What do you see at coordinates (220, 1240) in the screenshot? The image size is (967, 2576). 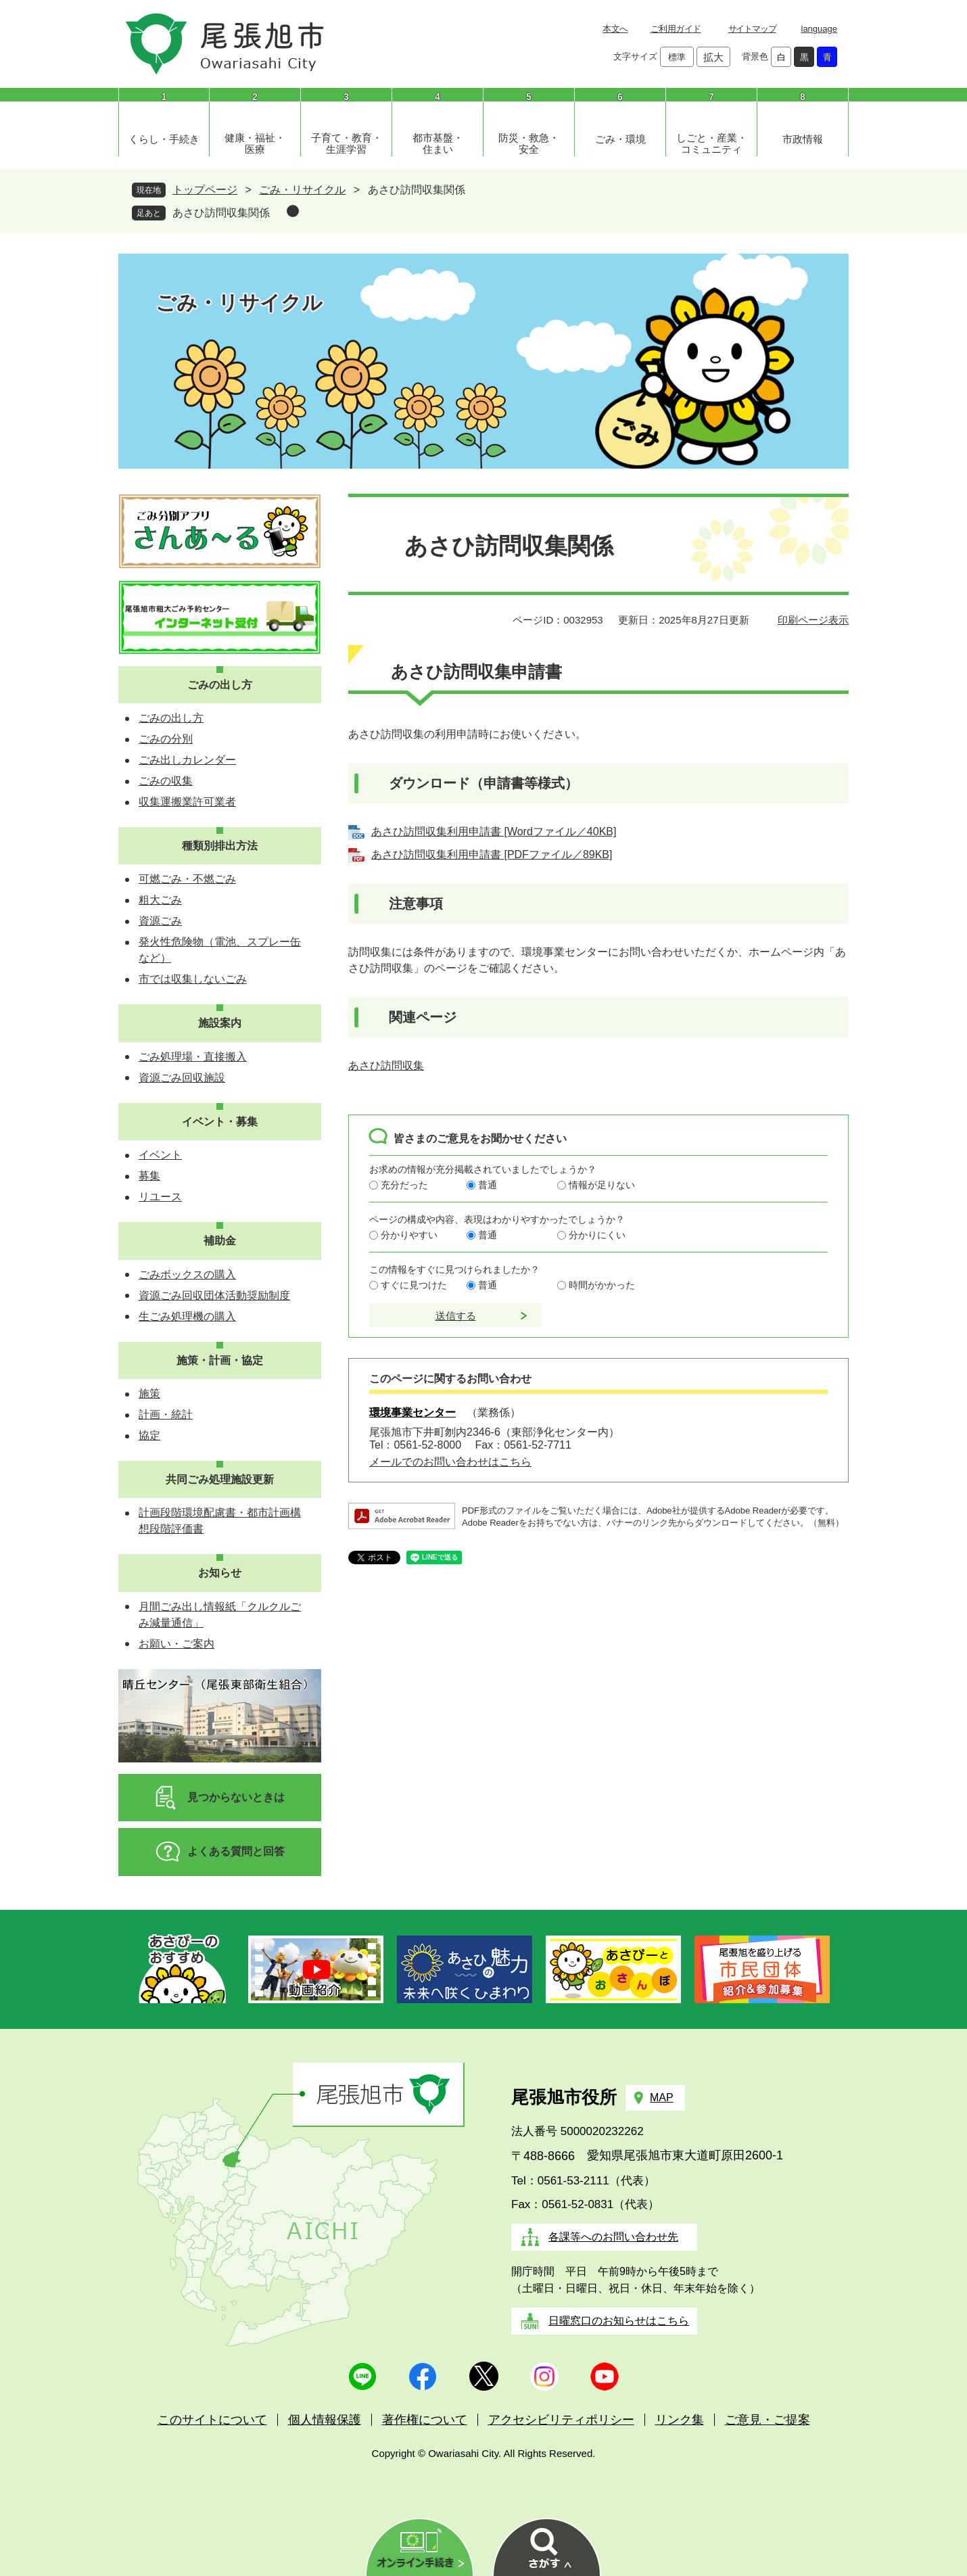 I see `補助金` at bounding box center [220, 1240].